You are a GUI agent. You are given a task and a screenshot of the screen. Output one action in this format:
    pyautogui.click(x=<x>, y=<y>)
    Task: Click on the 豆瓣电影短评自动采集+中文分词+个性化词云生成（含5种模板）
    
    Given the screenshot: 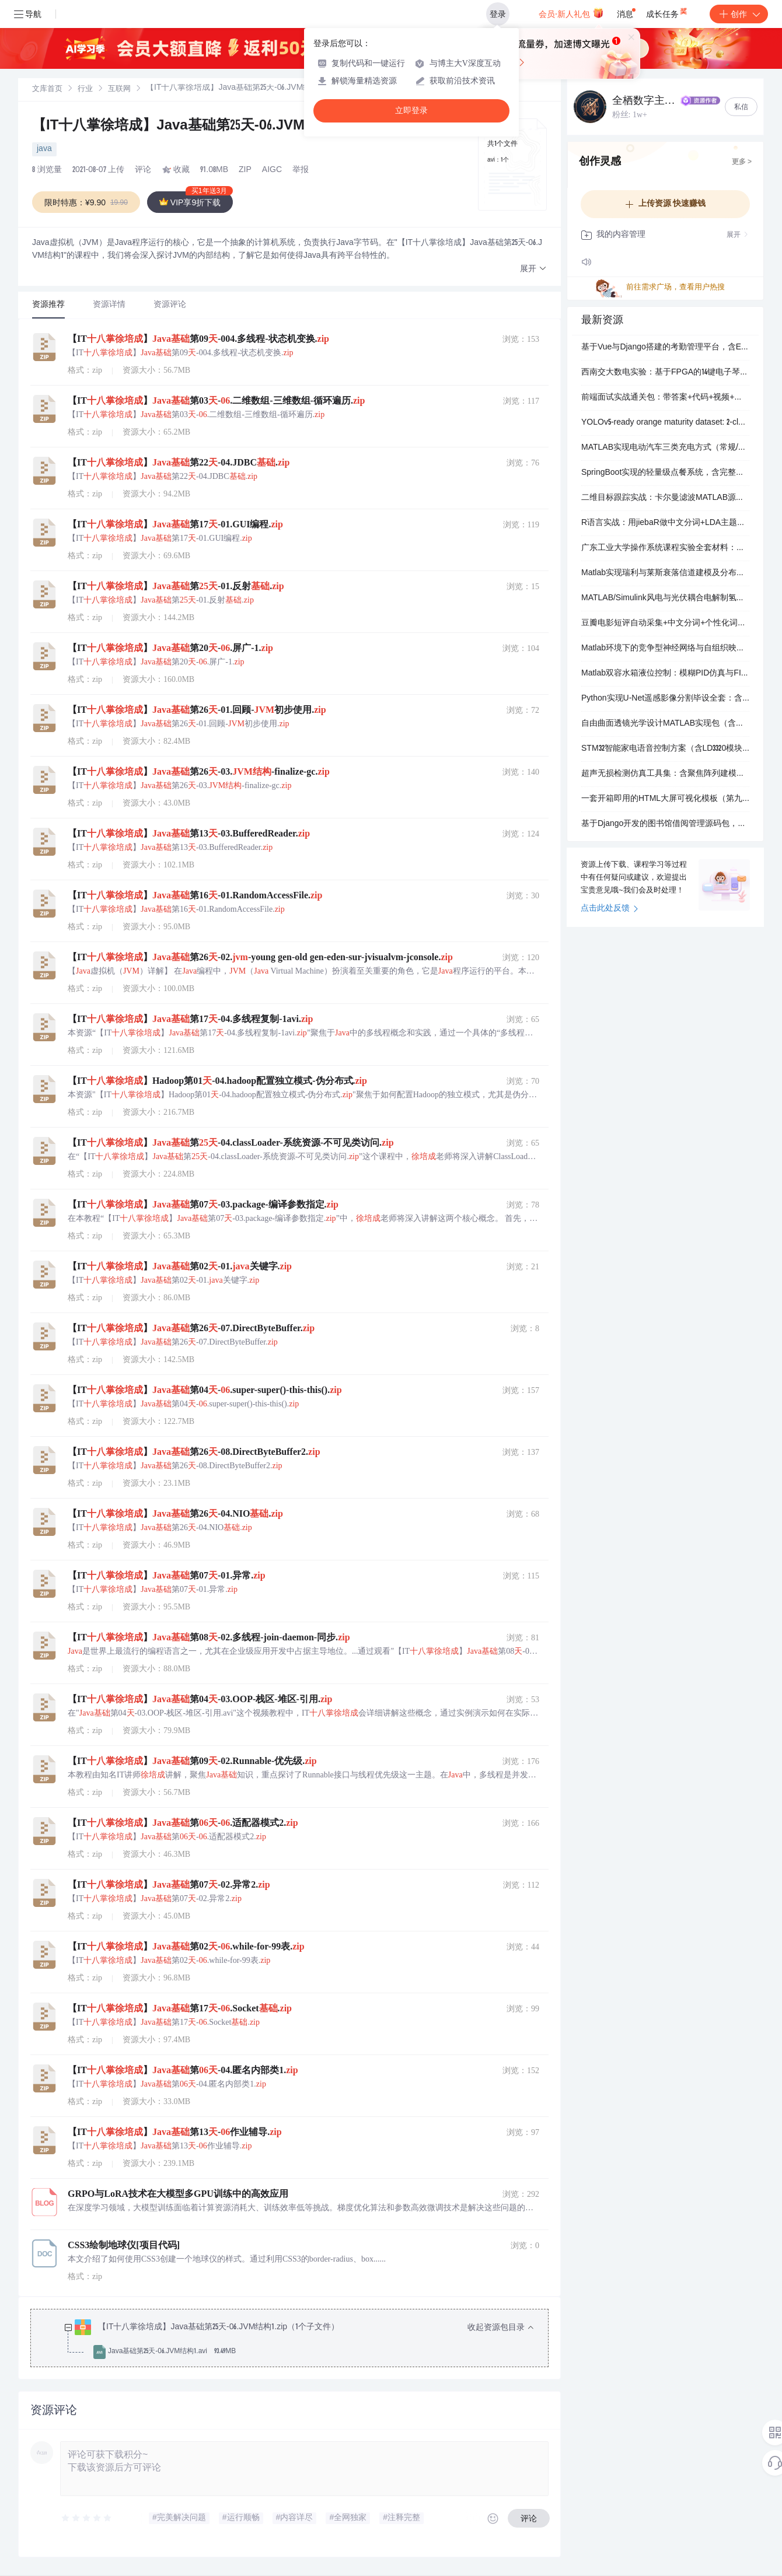 What is the action you would take?
    pyautogui.click(x=665, y=624)
    